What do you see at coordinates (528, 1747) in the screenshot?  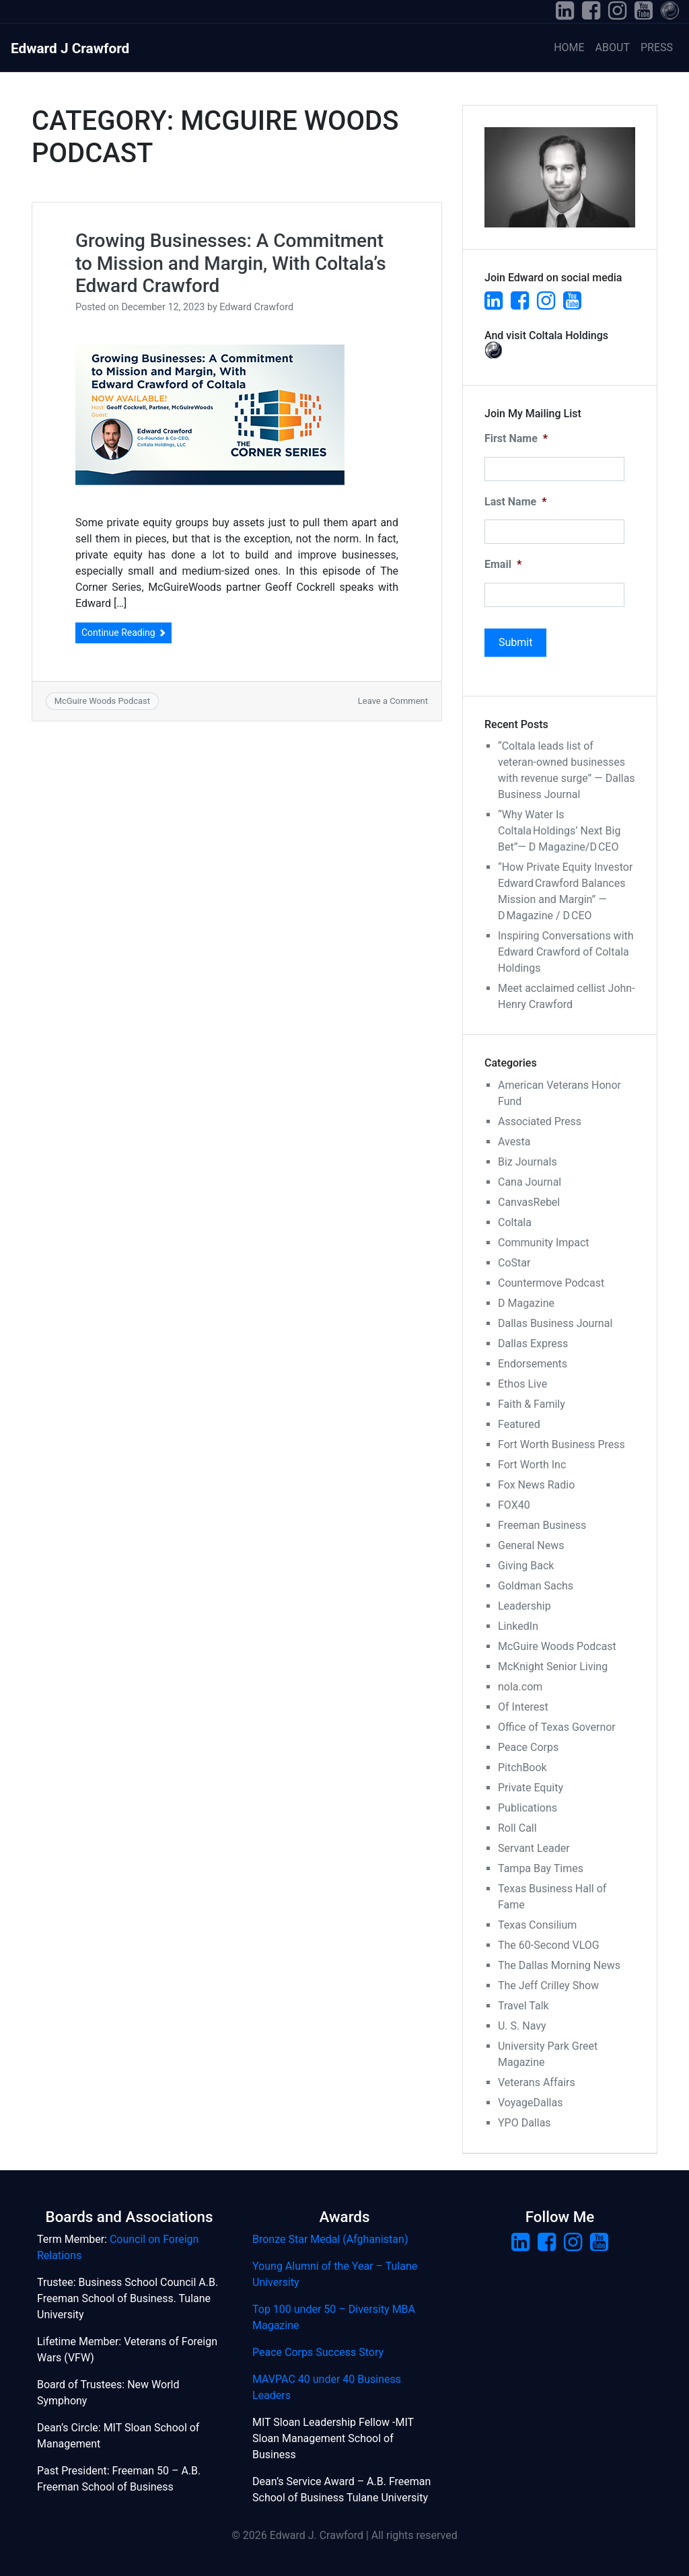 I see `Peace Corps` at bounding box center [528, 1747].